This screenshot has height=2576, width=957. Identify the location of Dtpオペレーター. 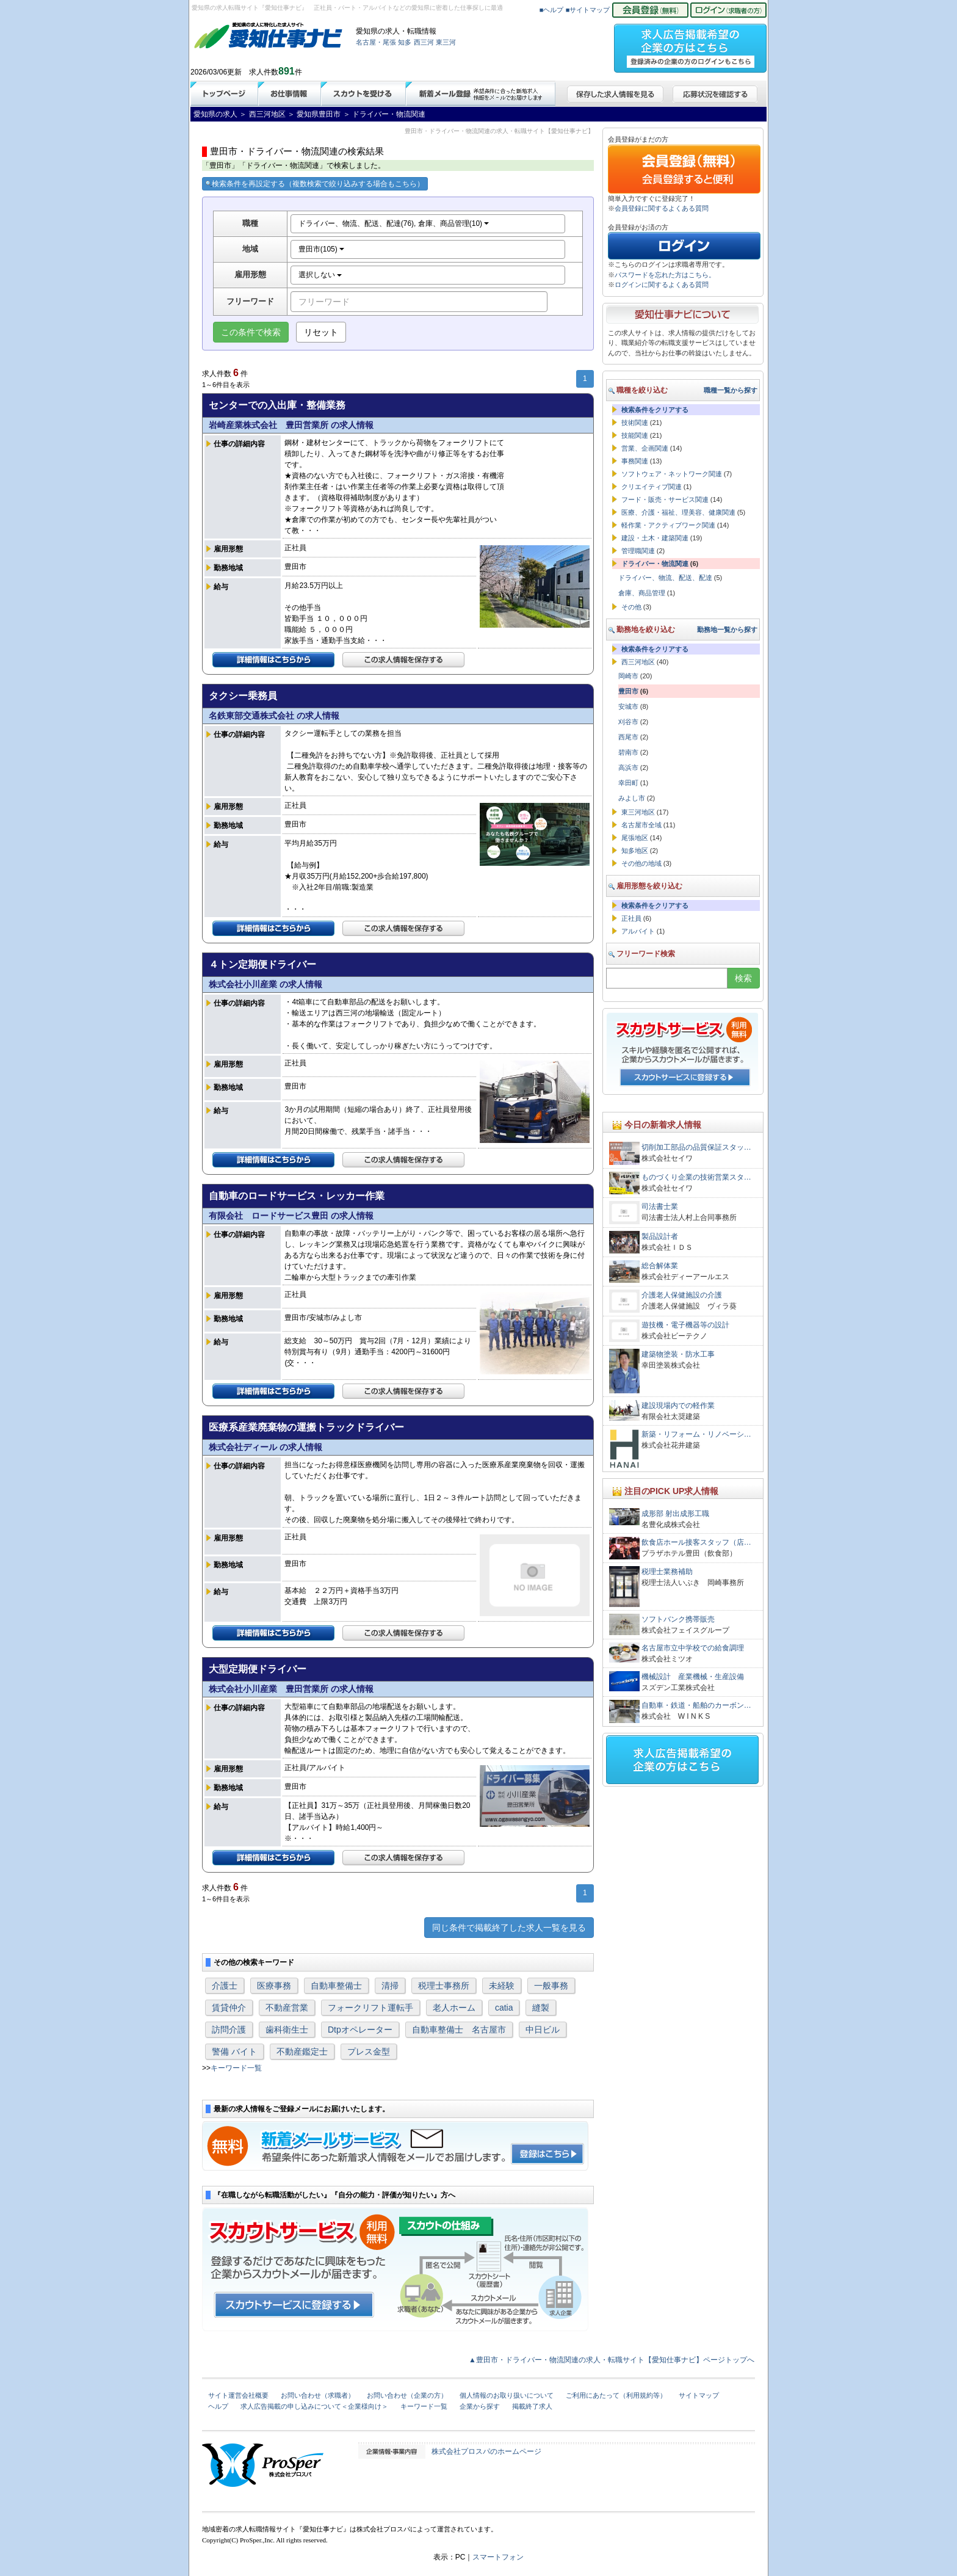
(360, 2029).